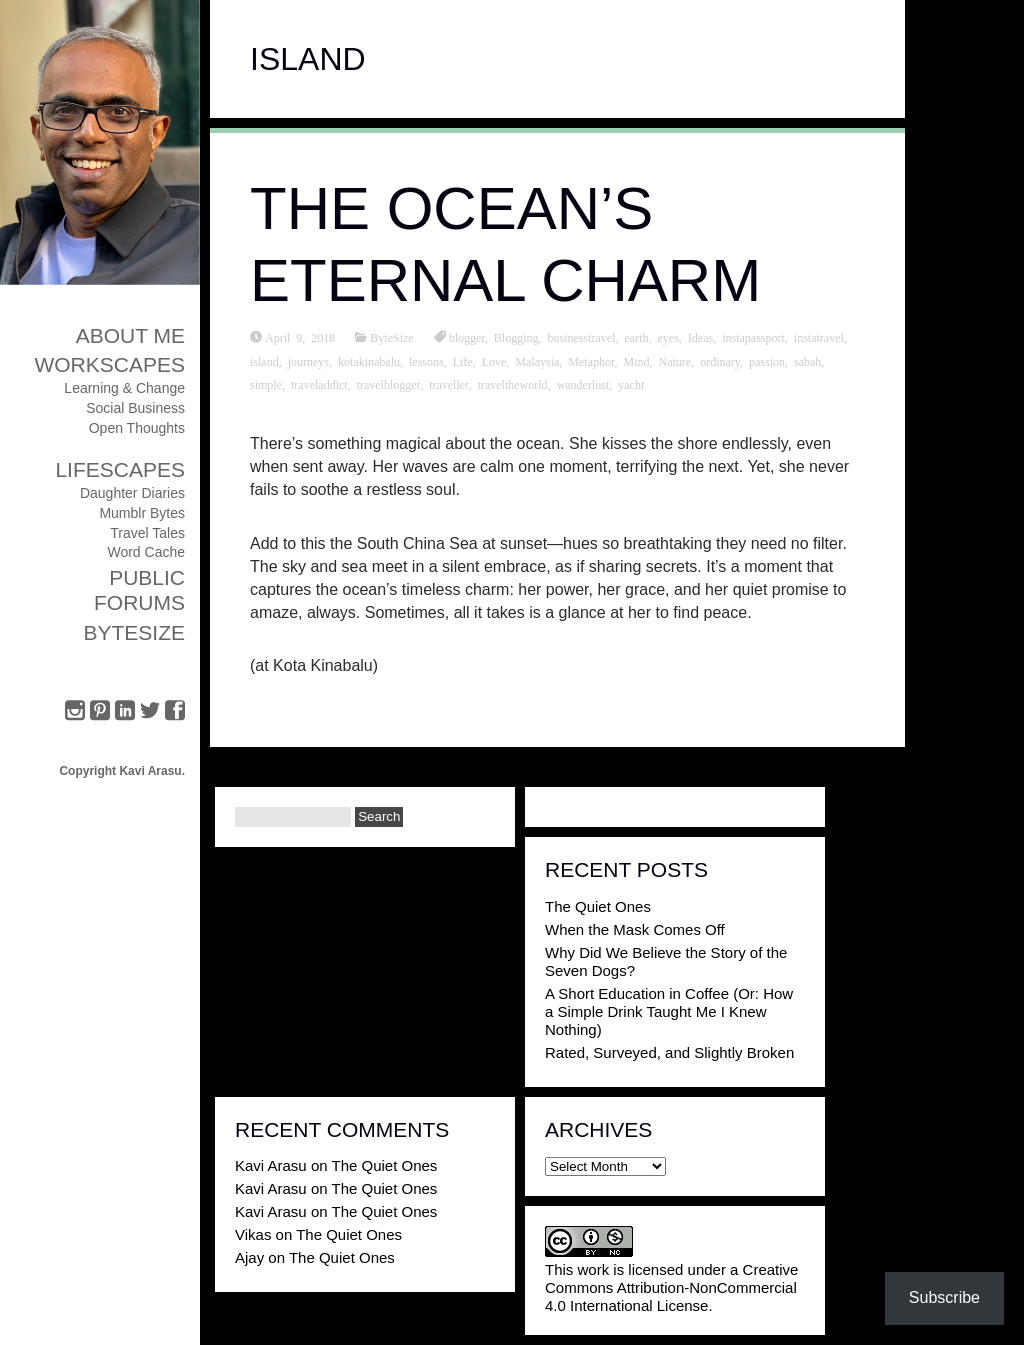 Image resolution: width=1024 pixels, height=1345 pixels. I want to click on eyes, so click(668, 337).